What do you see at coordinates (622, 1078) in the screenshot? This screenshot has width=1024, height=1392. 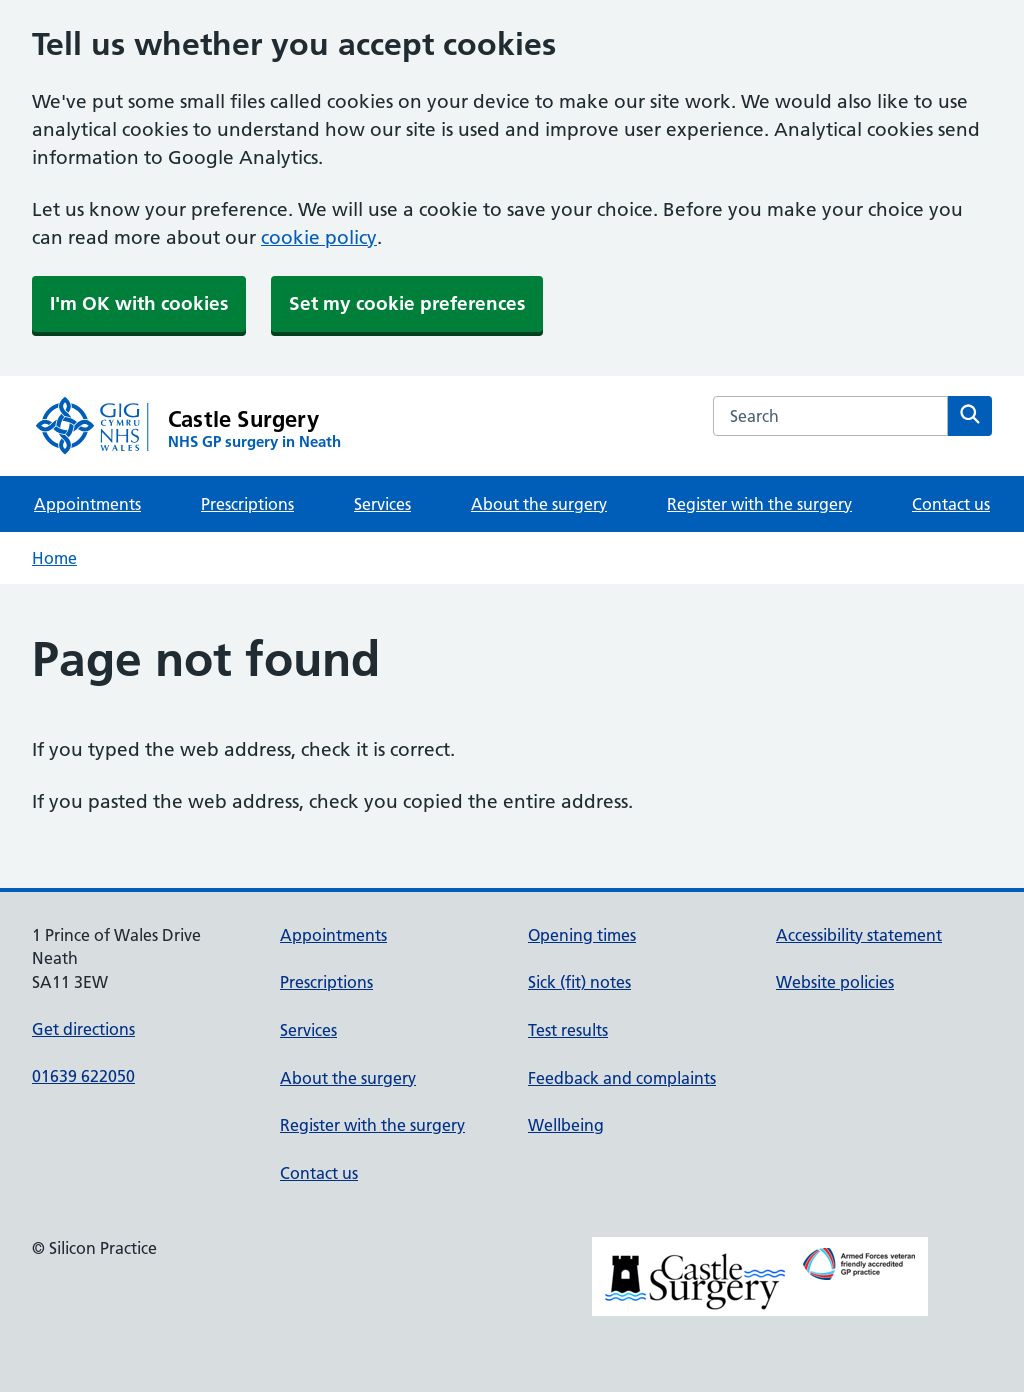 I see `Feedback and complaints` at bounding box center [622, 1078].